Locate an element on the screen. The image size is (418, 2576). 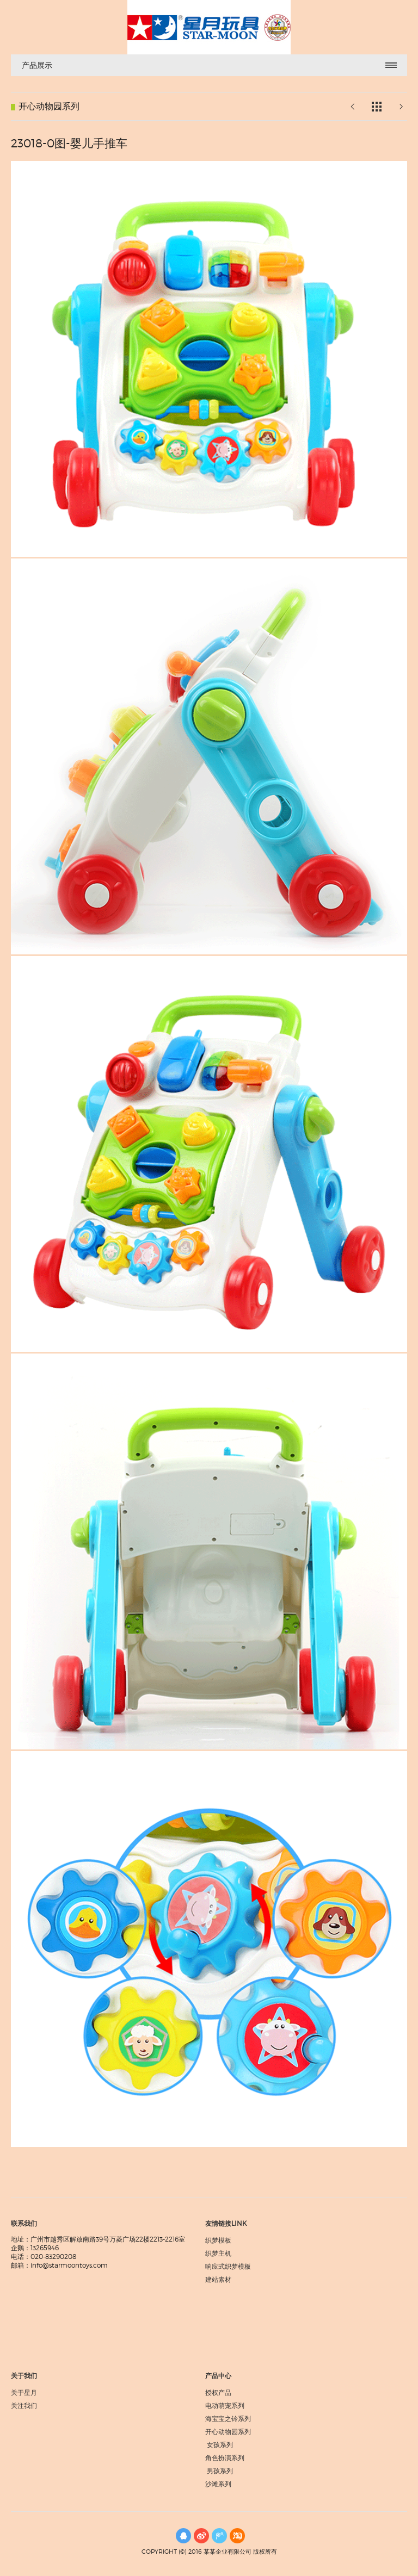
沙滩系列 is located at coordinates (218, 2484).